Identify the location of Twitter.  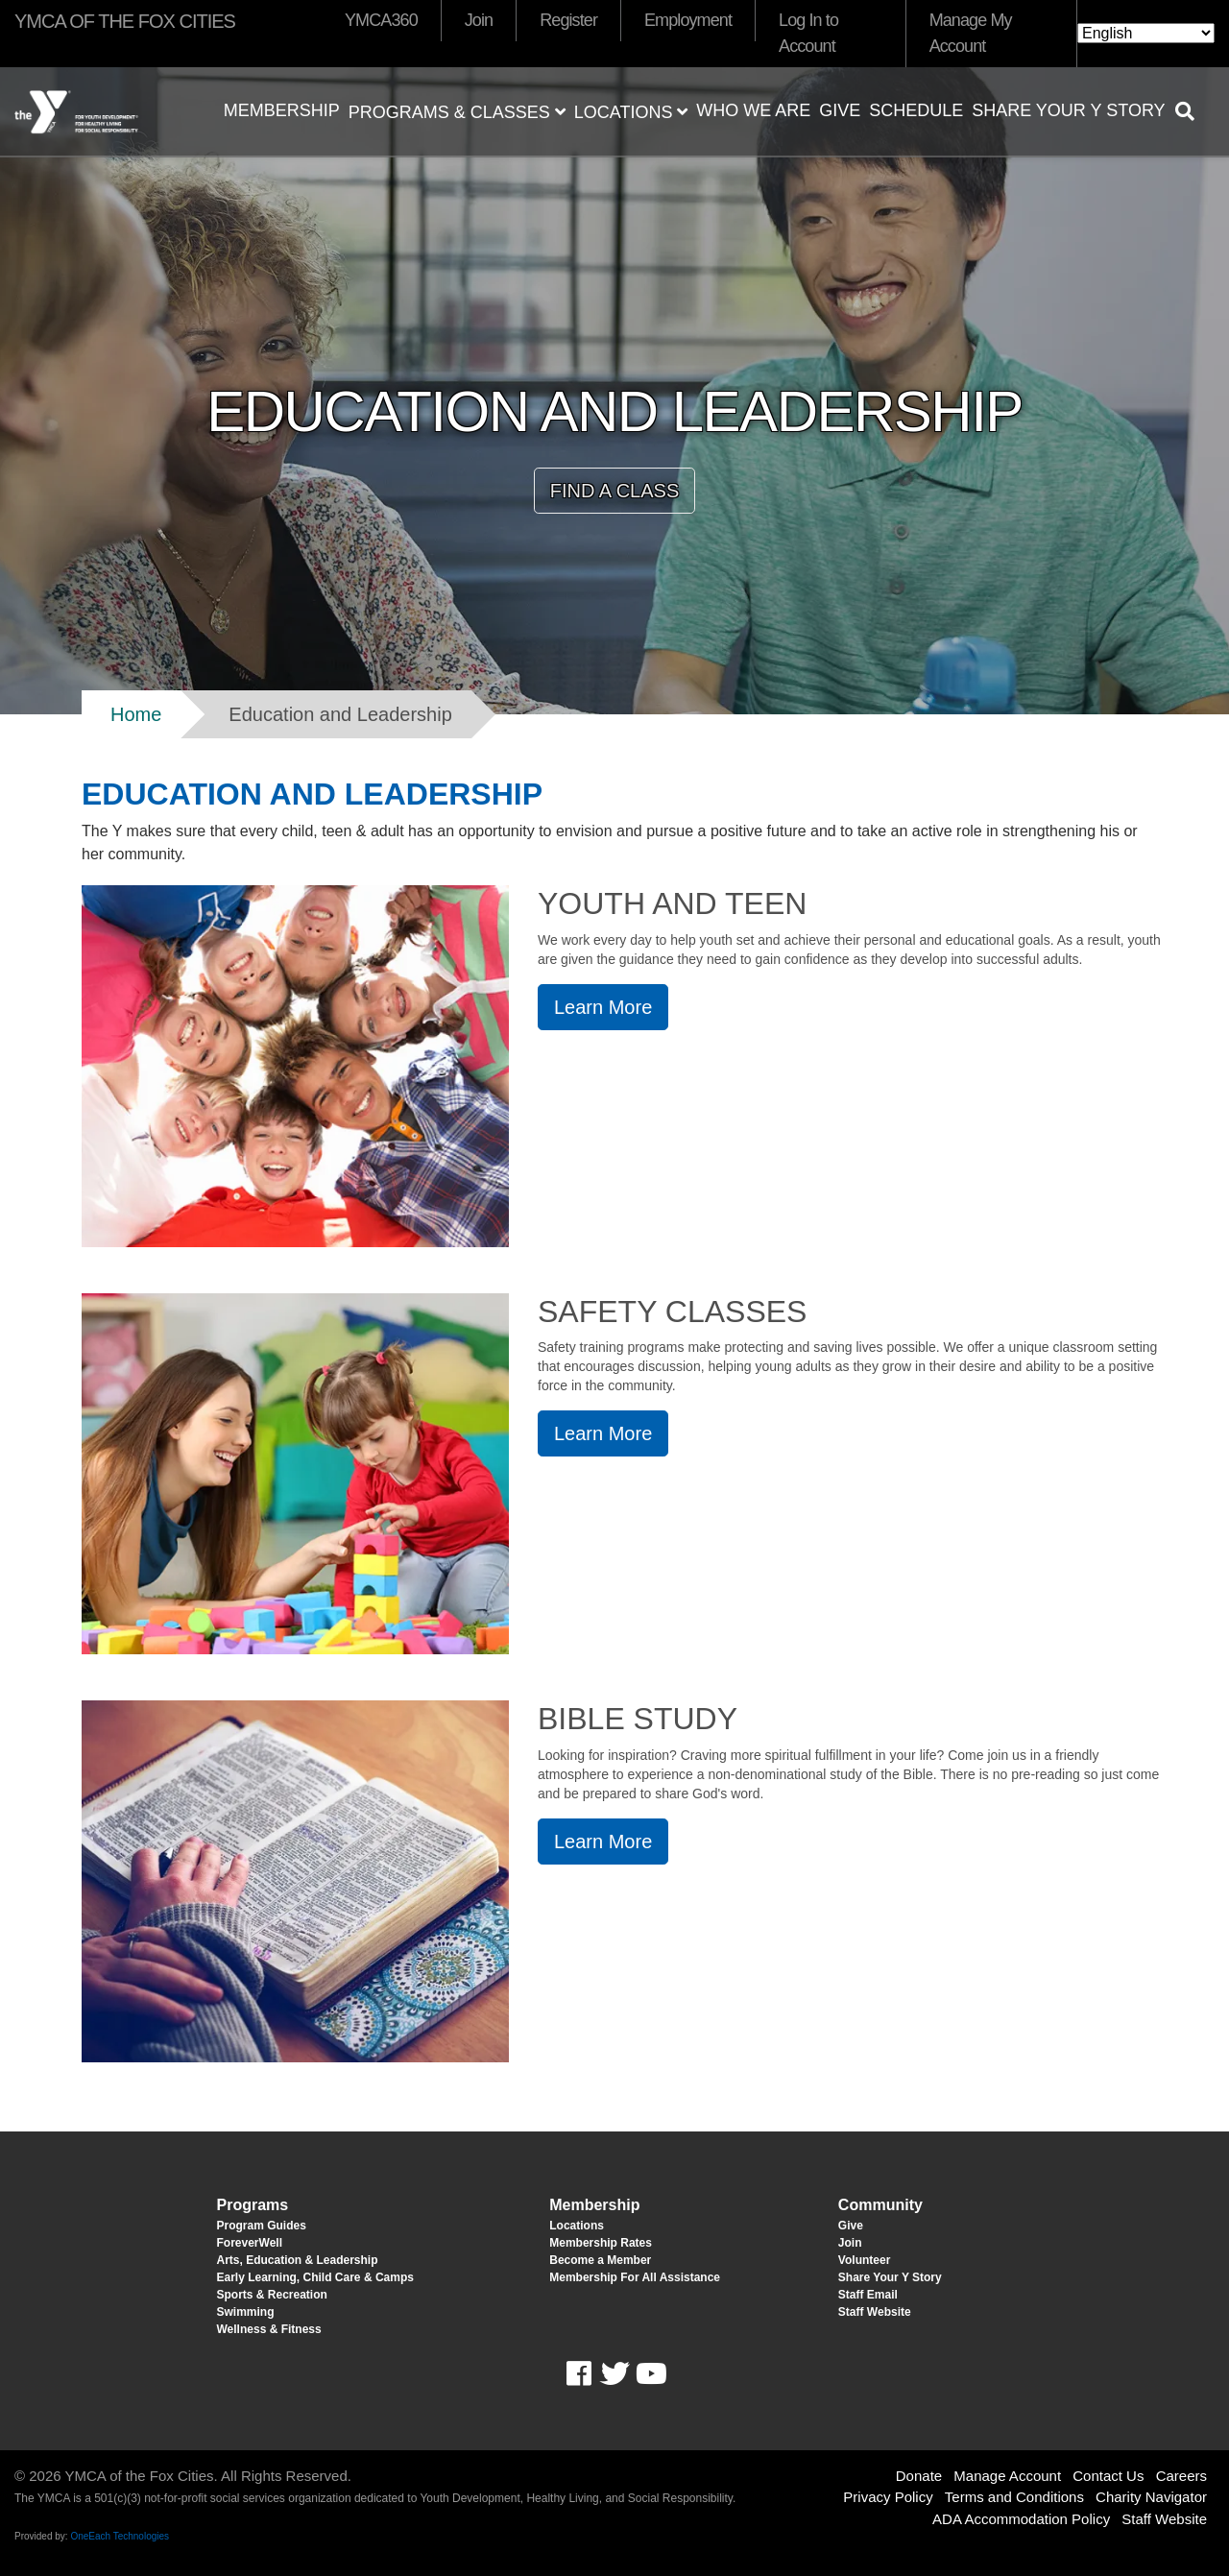
(614, 2374).